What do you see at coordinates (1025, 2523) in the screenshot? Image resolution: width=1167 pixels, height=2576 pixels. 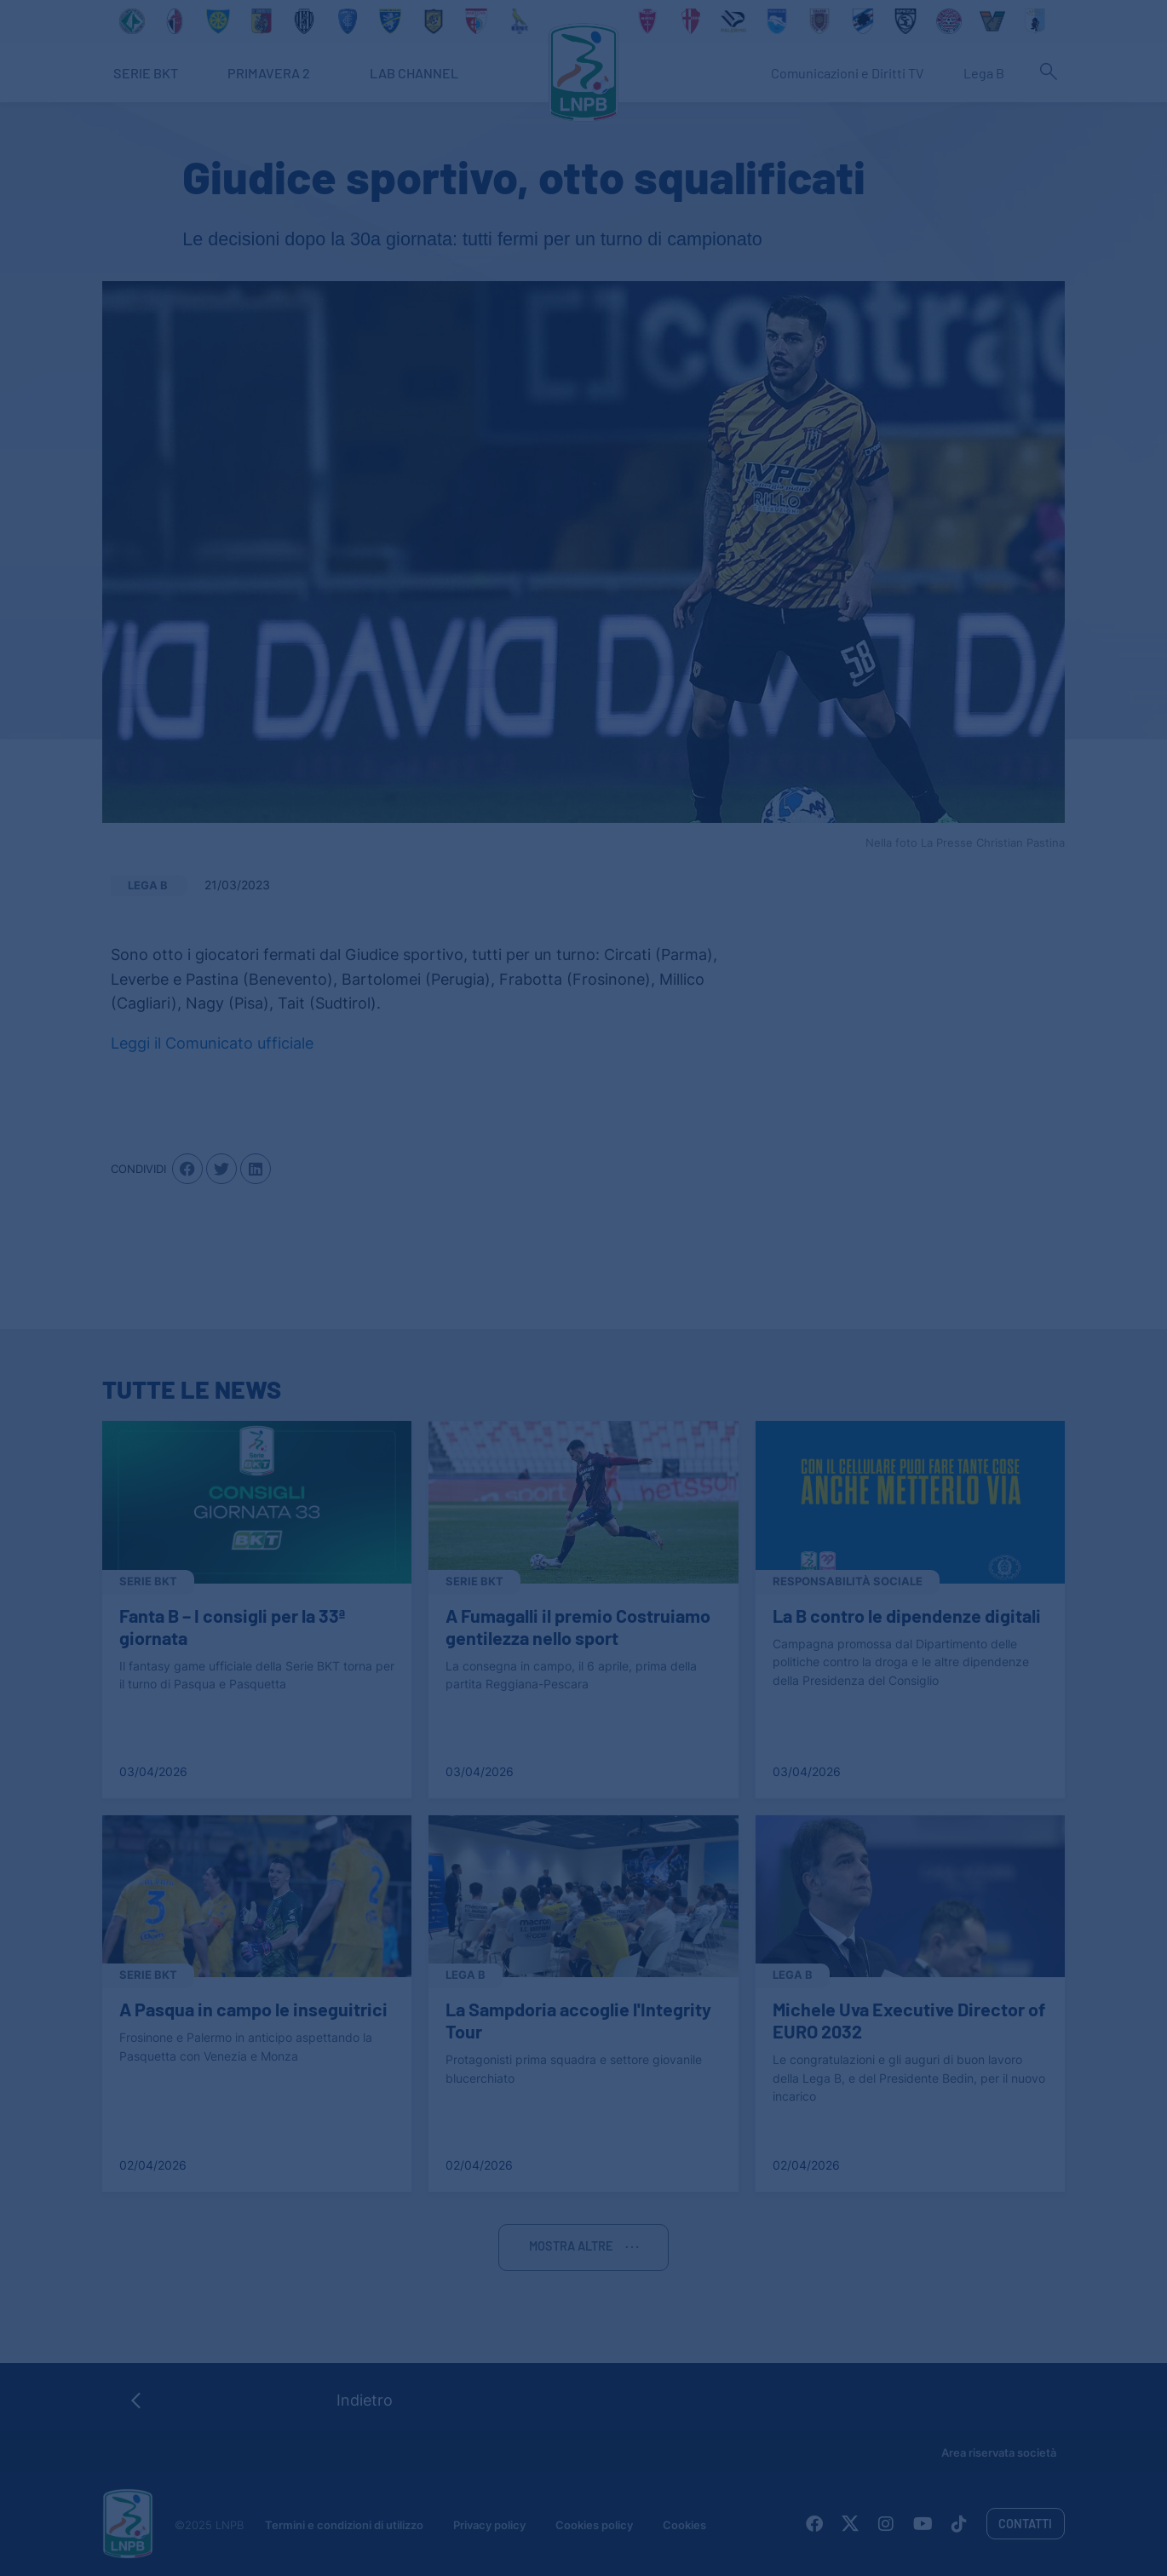 I see `Contatti` at bounding box center [1025, 2523].